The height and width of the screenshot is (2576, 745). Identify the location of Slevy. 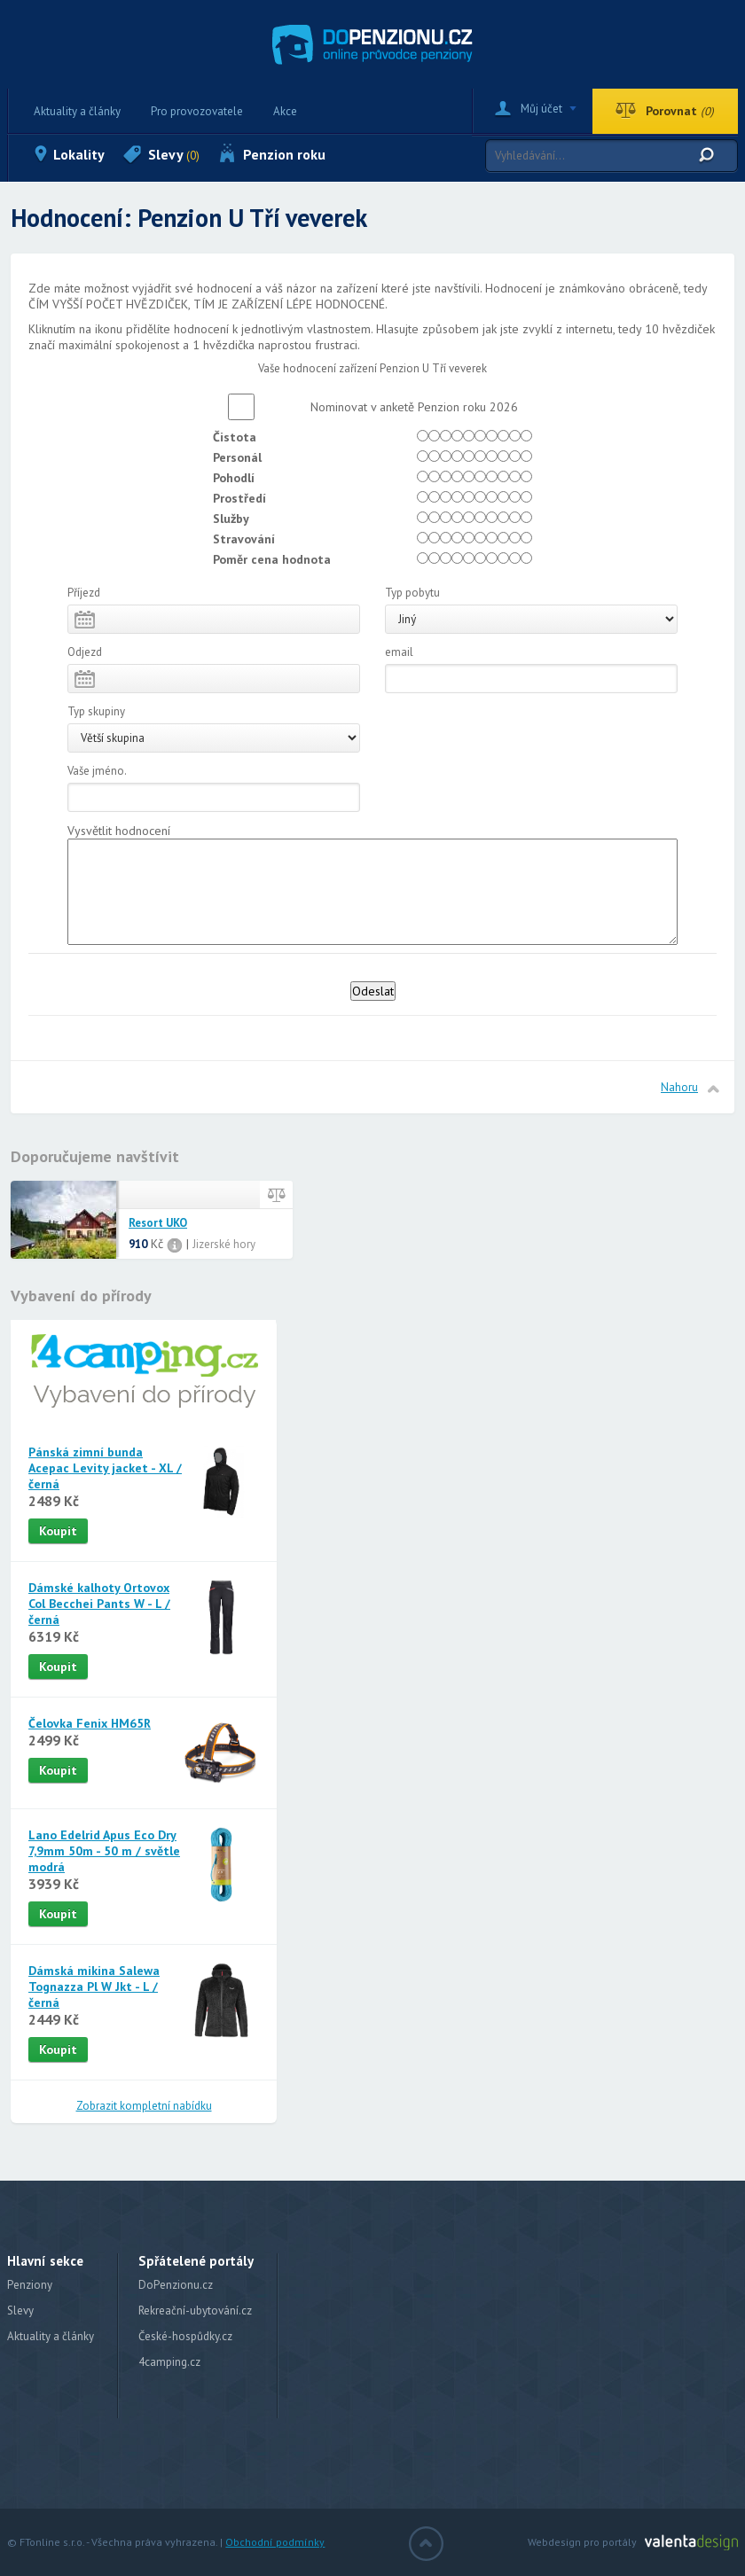
(174, 154).